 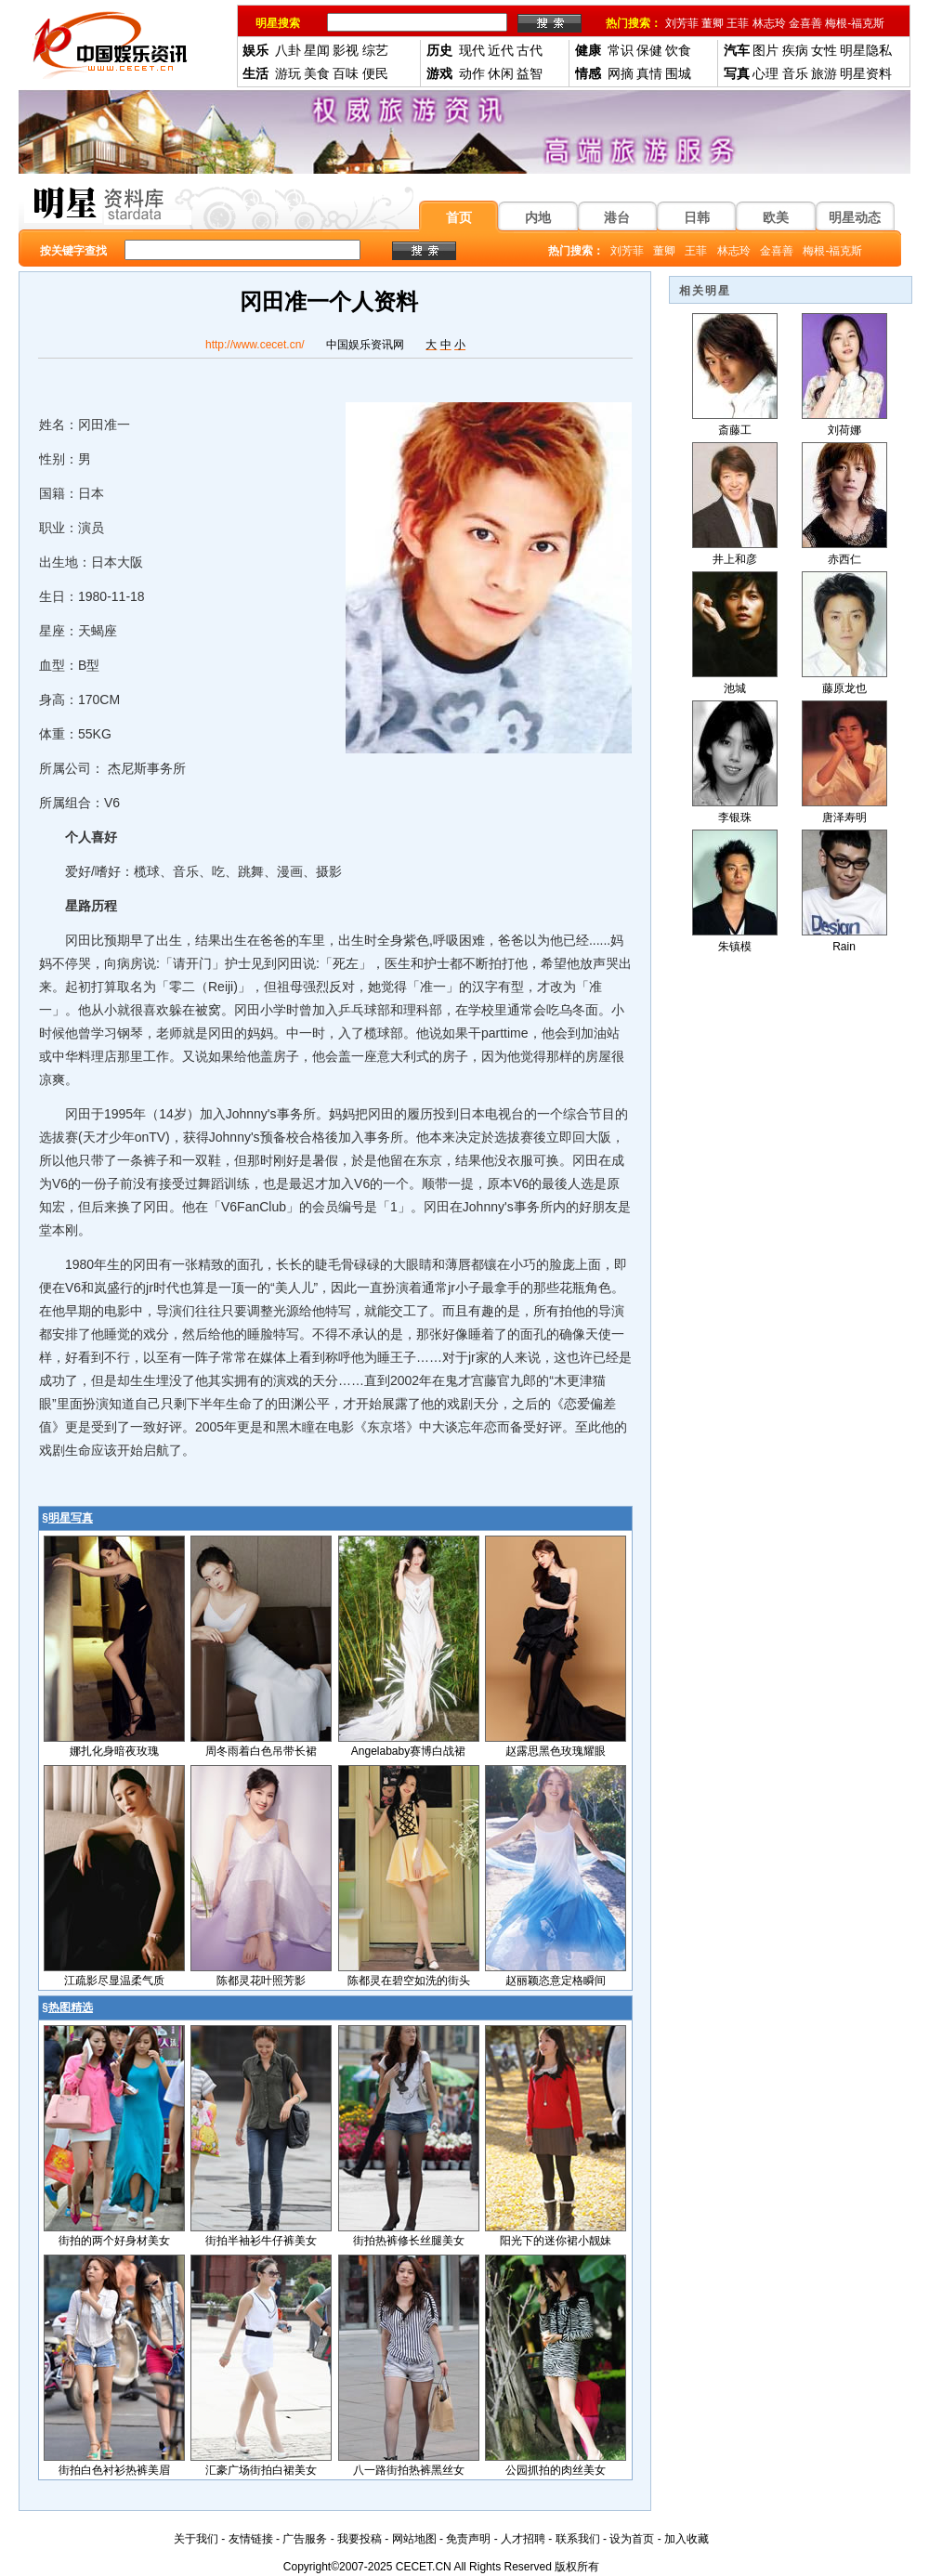 I want to click on 保健, so click(x=649, y=50).